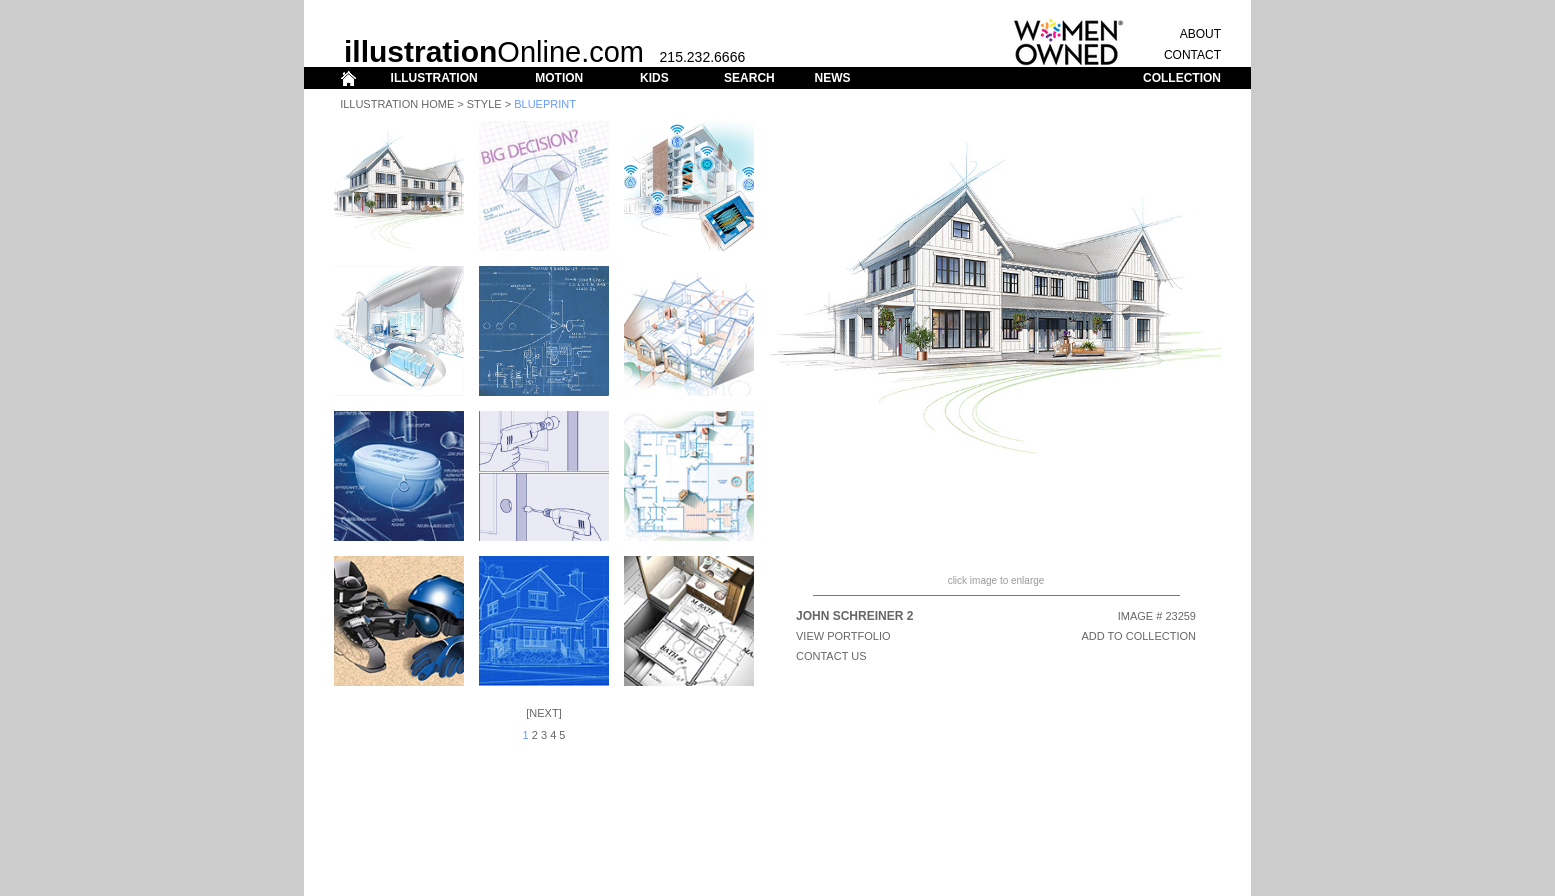 This screenshot has width=1555, height=896. What do you see at coordinates (397, 104) in the screenshot?
I see `Illustration Home` at bounding box center [397, 104].